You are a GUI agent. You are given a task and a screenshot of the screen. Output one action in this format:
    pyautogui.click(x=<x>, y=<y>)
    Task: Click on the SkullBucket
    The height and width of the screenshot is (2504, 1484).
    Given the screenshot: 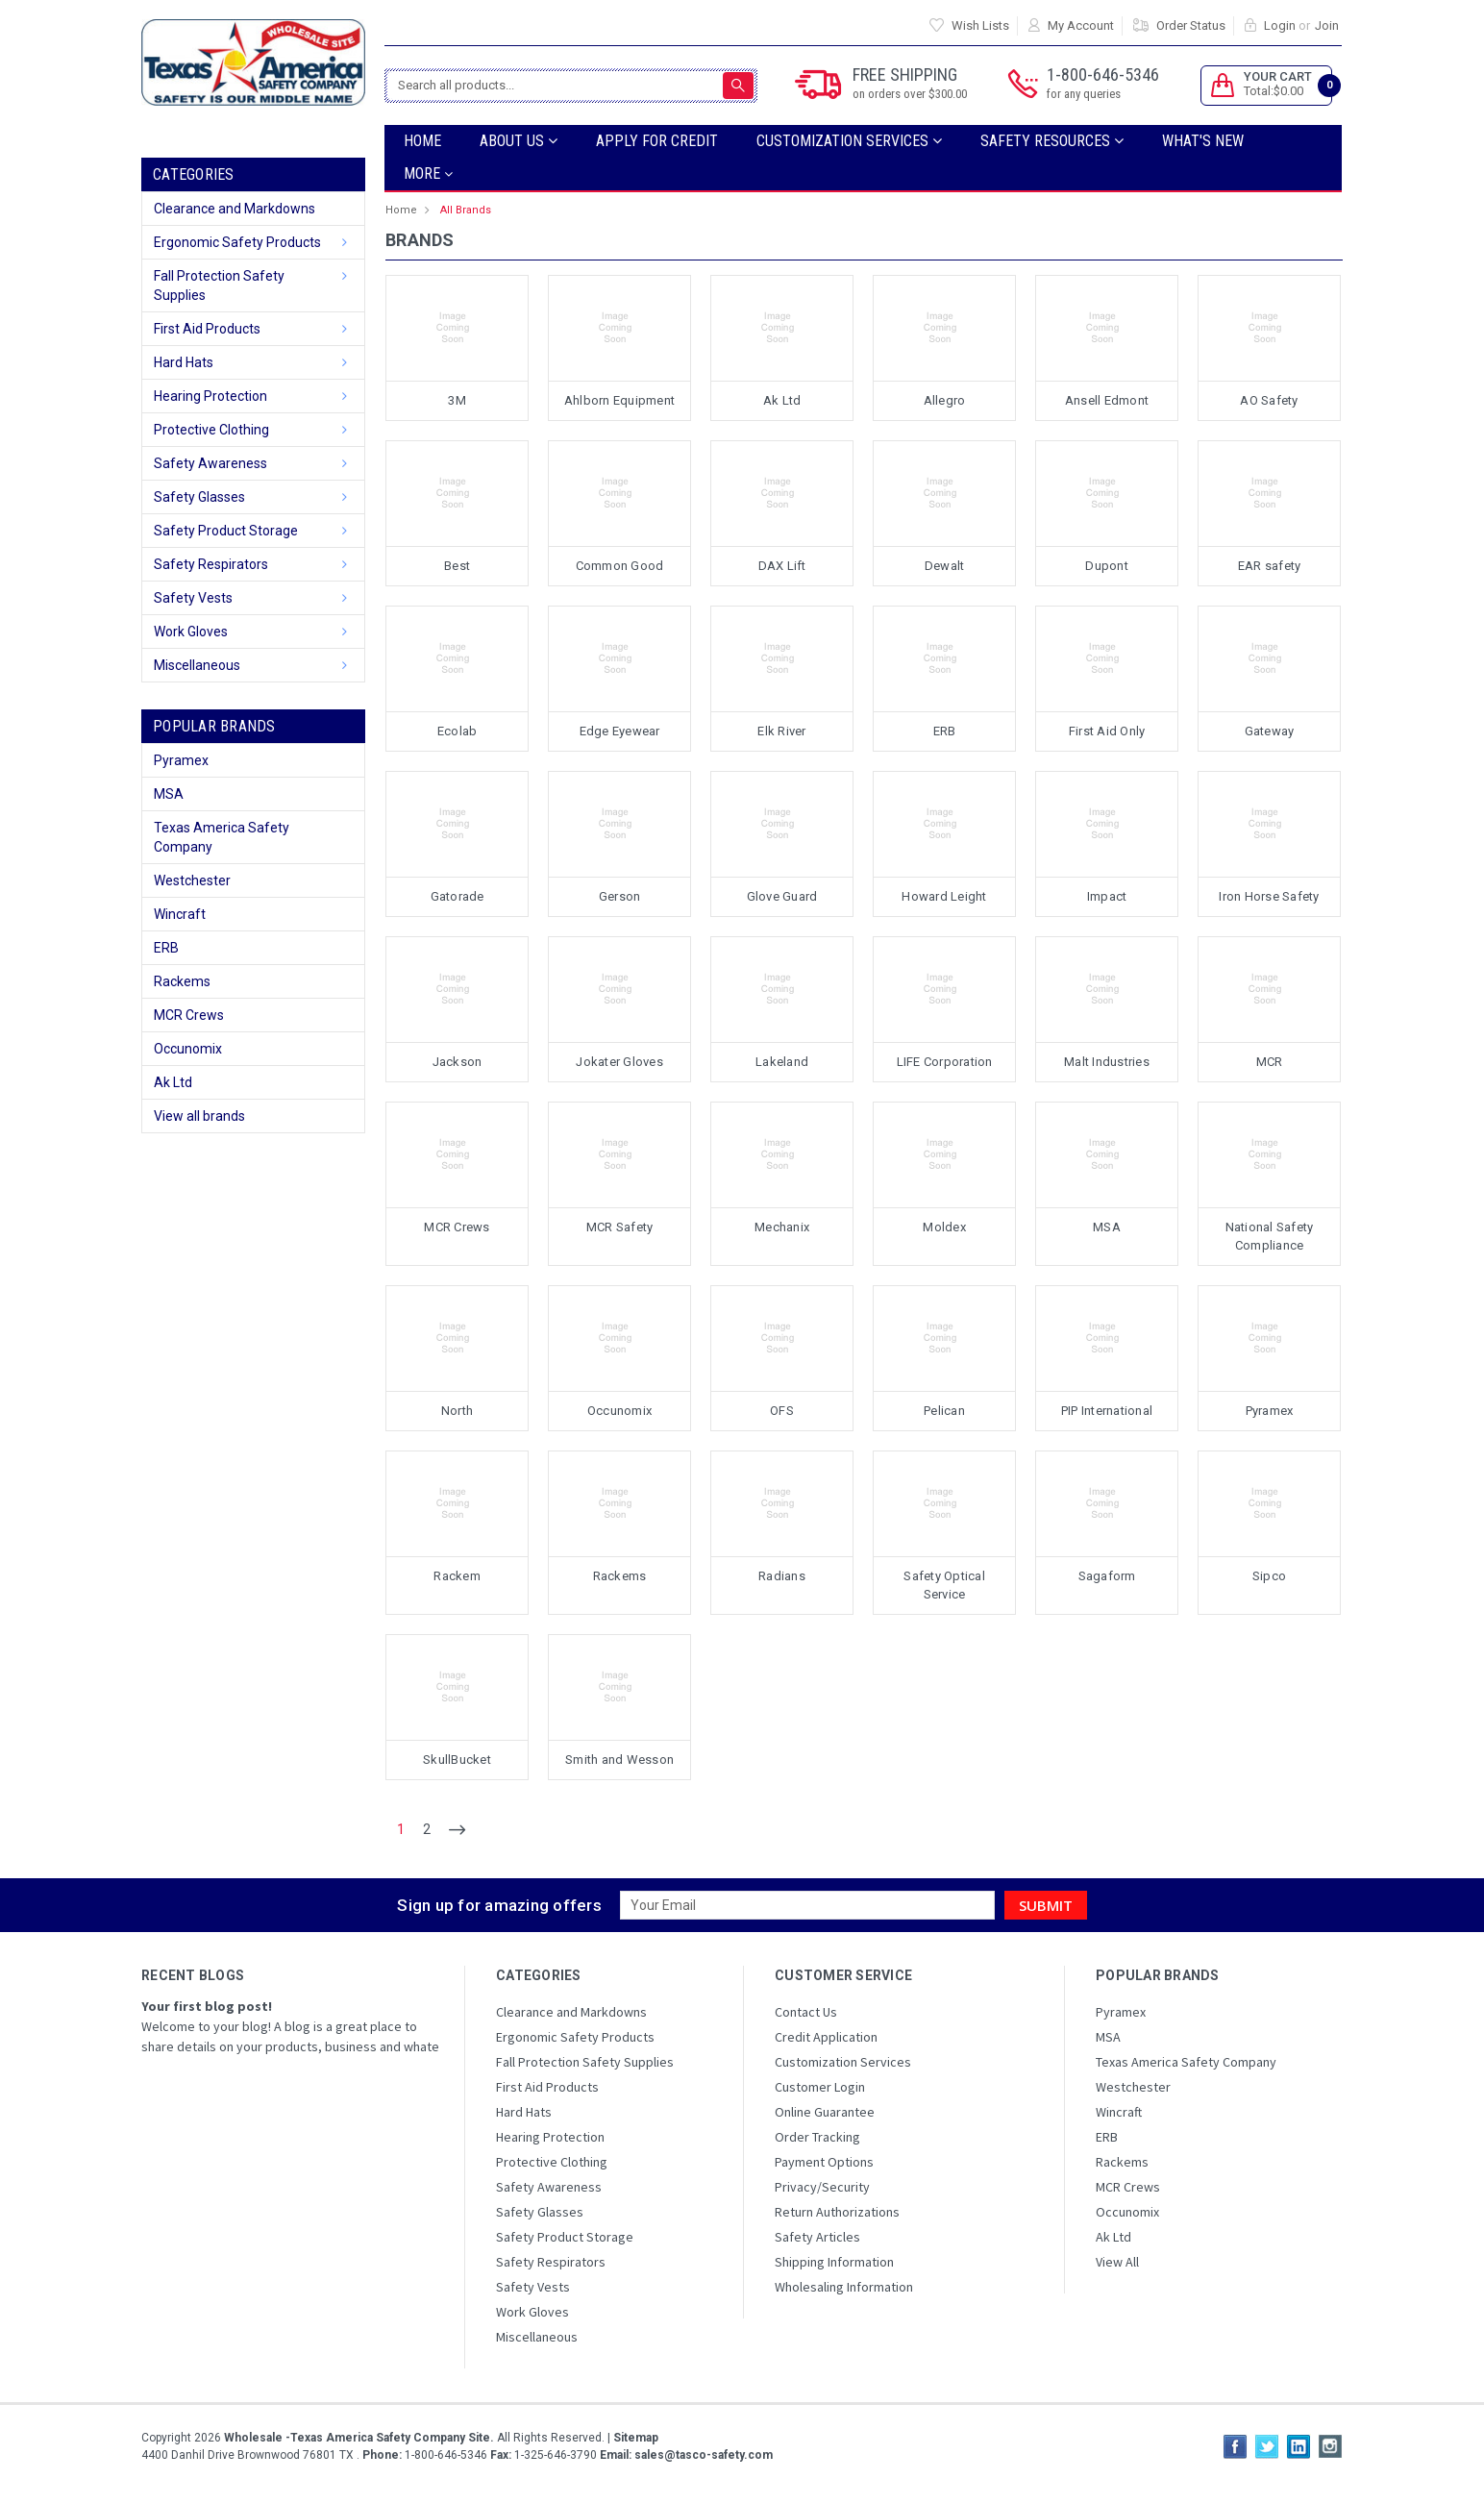 What is the action you would take?
    pyautogui.click(x=457, y=1759)
    